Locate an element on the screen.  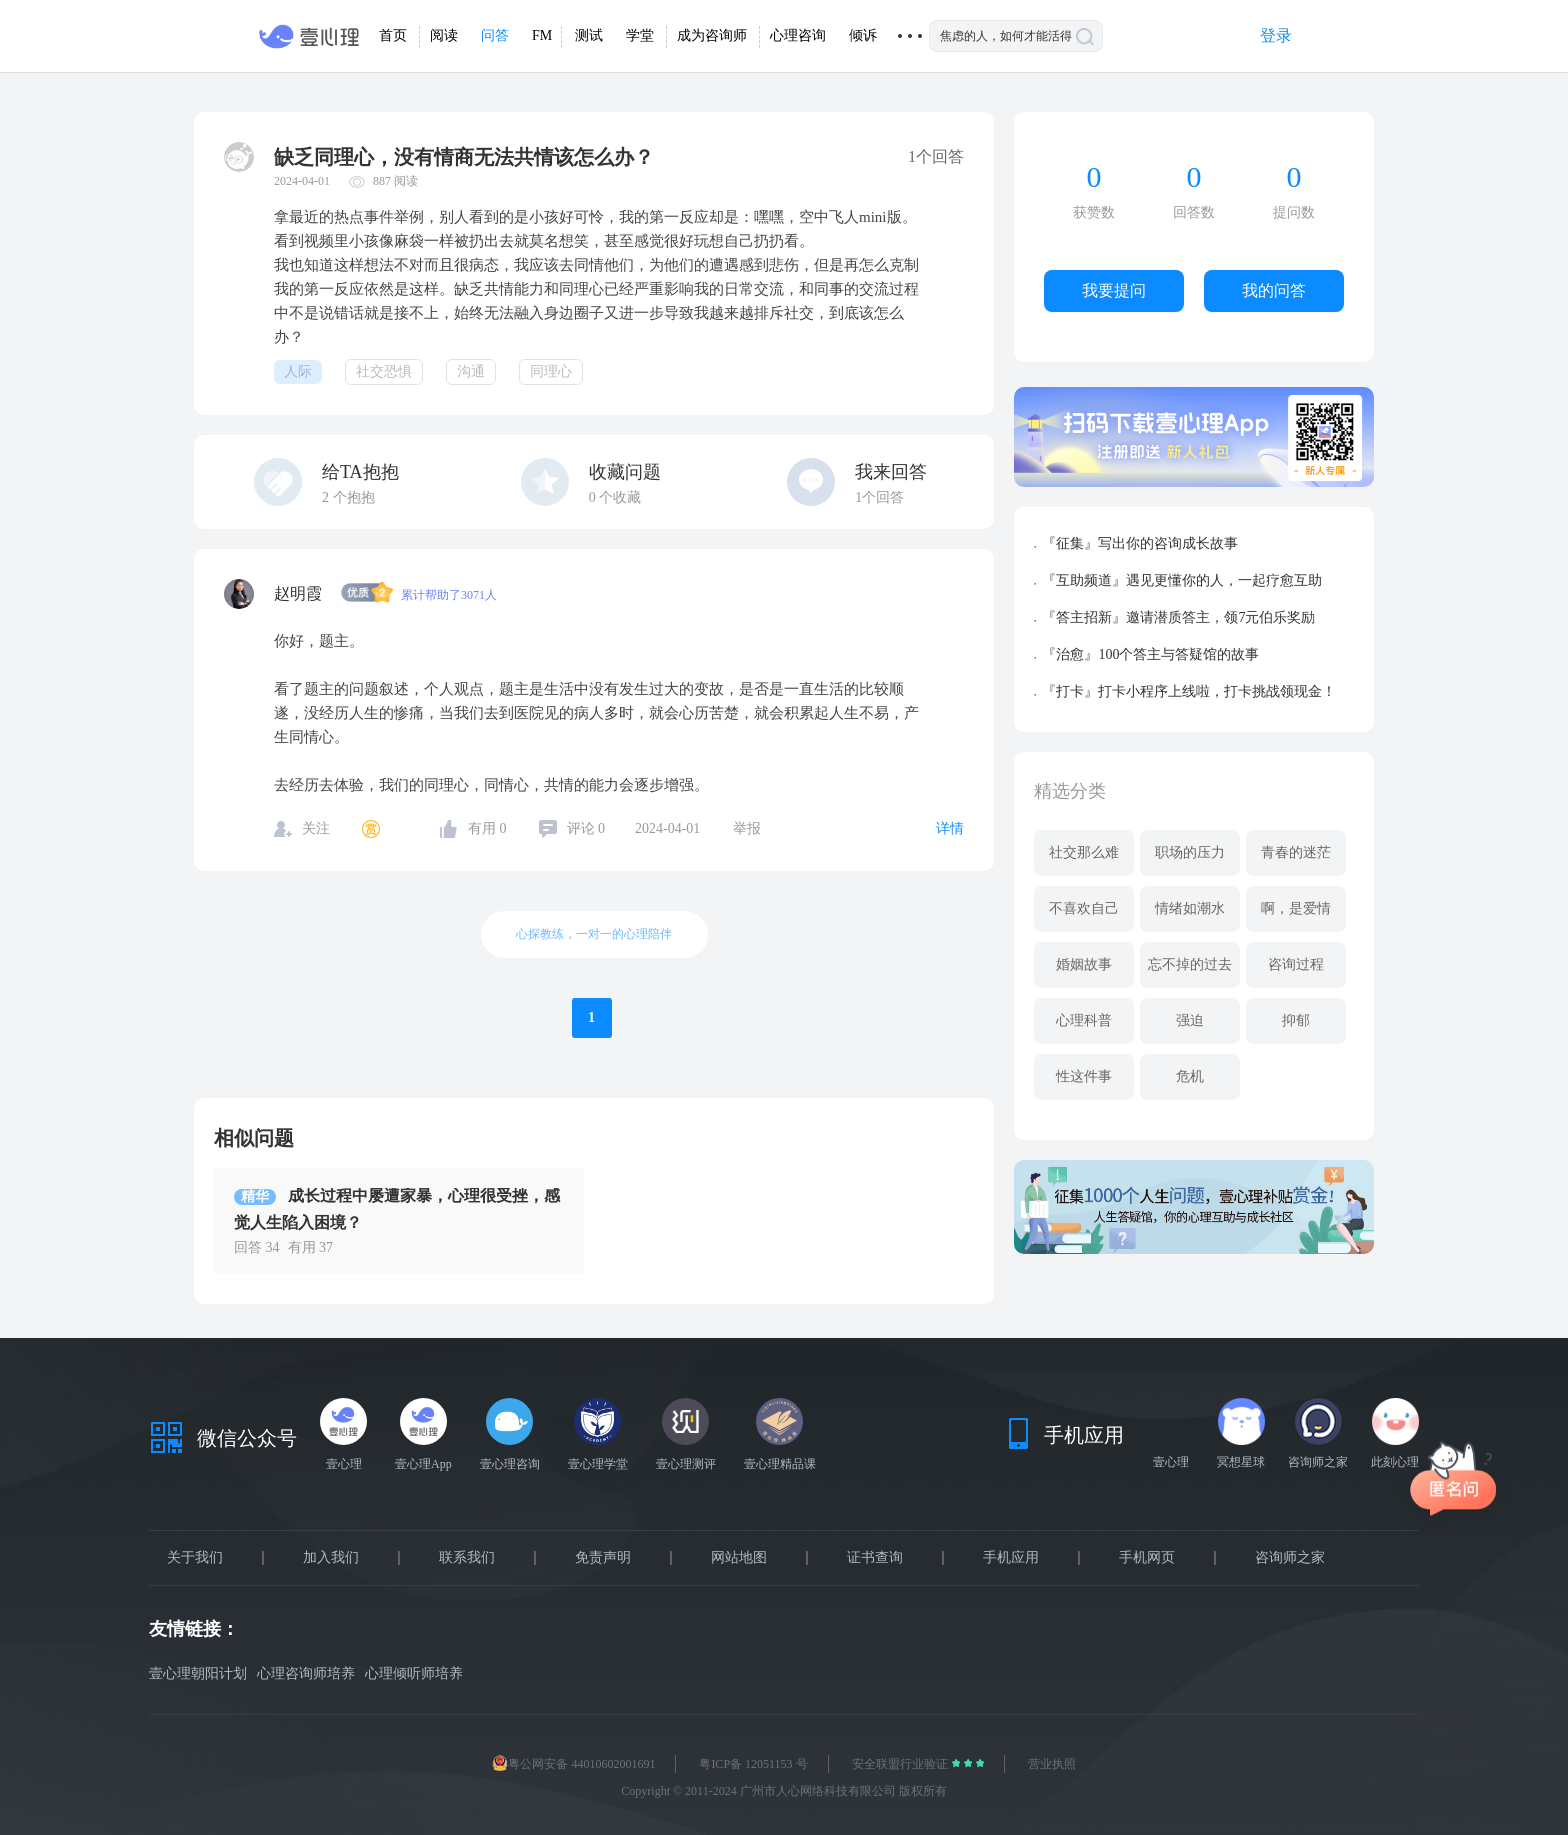
粤ICP备 12051153 号 is located at coordinates (753, 1764).